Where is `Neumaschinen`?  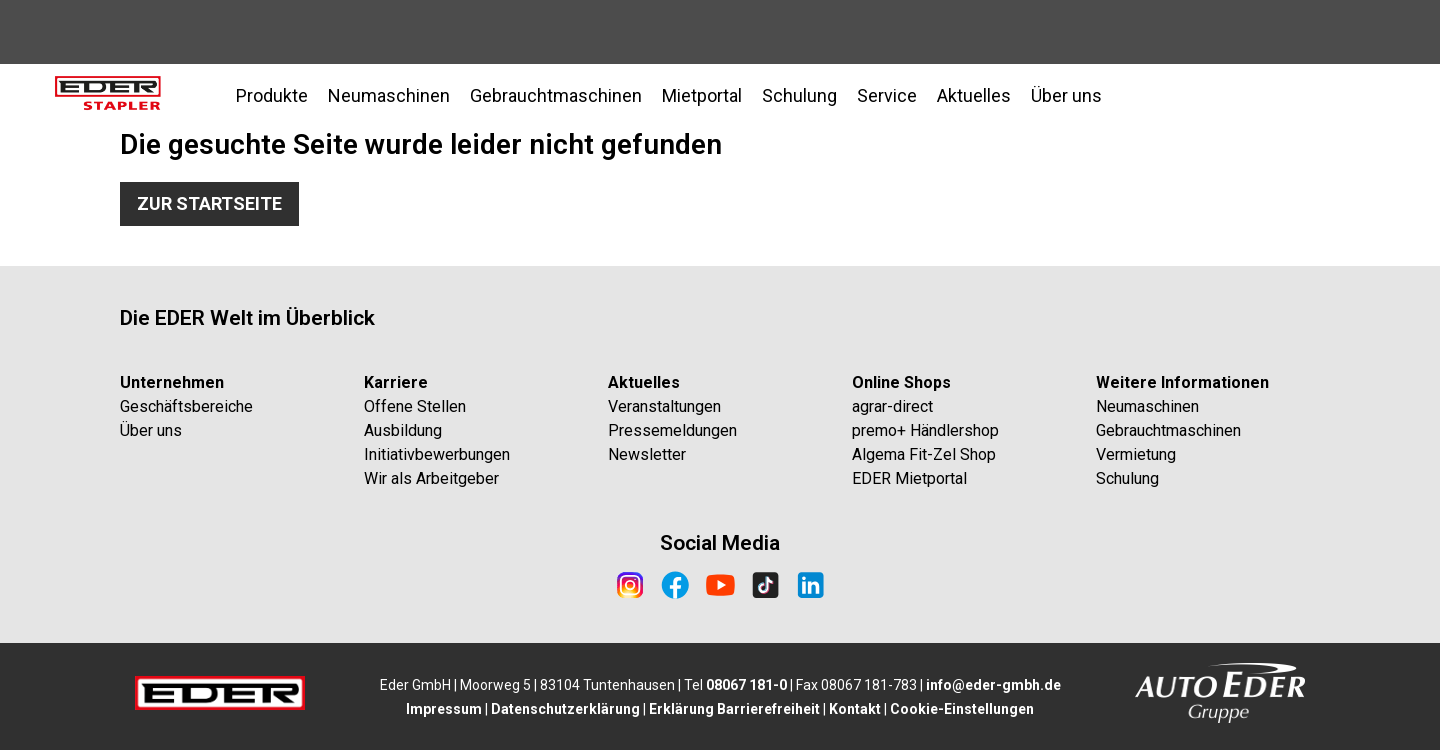 Neumaschinen is located at coordinates (389, 95).